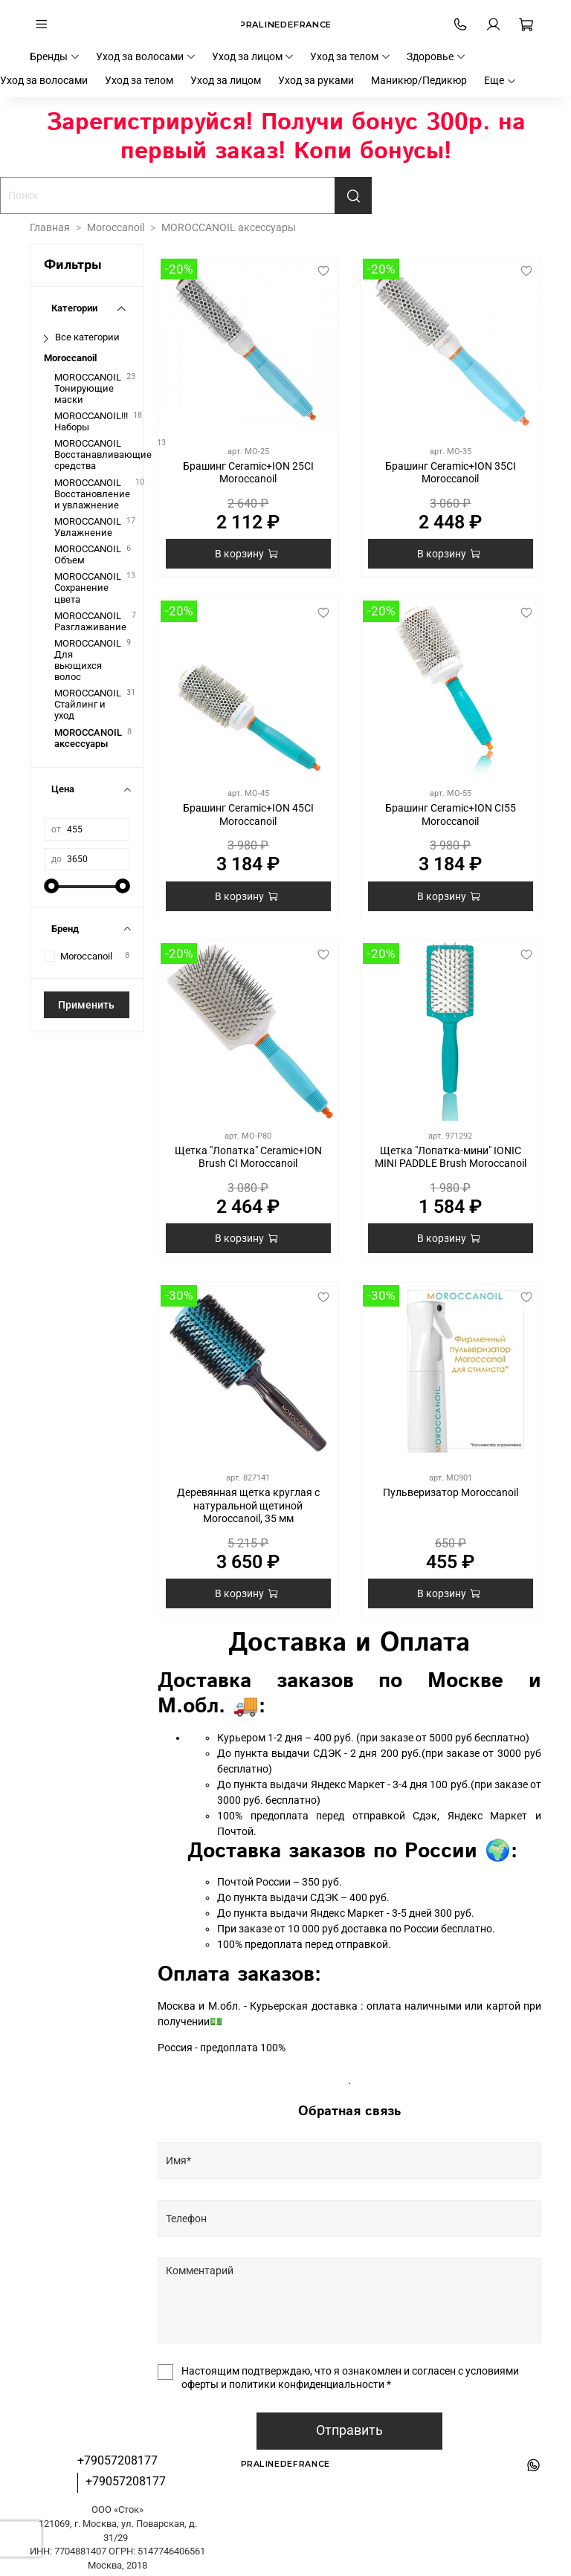  Describe the element at coordinates (87, 554) in the screenshot. I see `MOROCCANOIL Объем` at that location.